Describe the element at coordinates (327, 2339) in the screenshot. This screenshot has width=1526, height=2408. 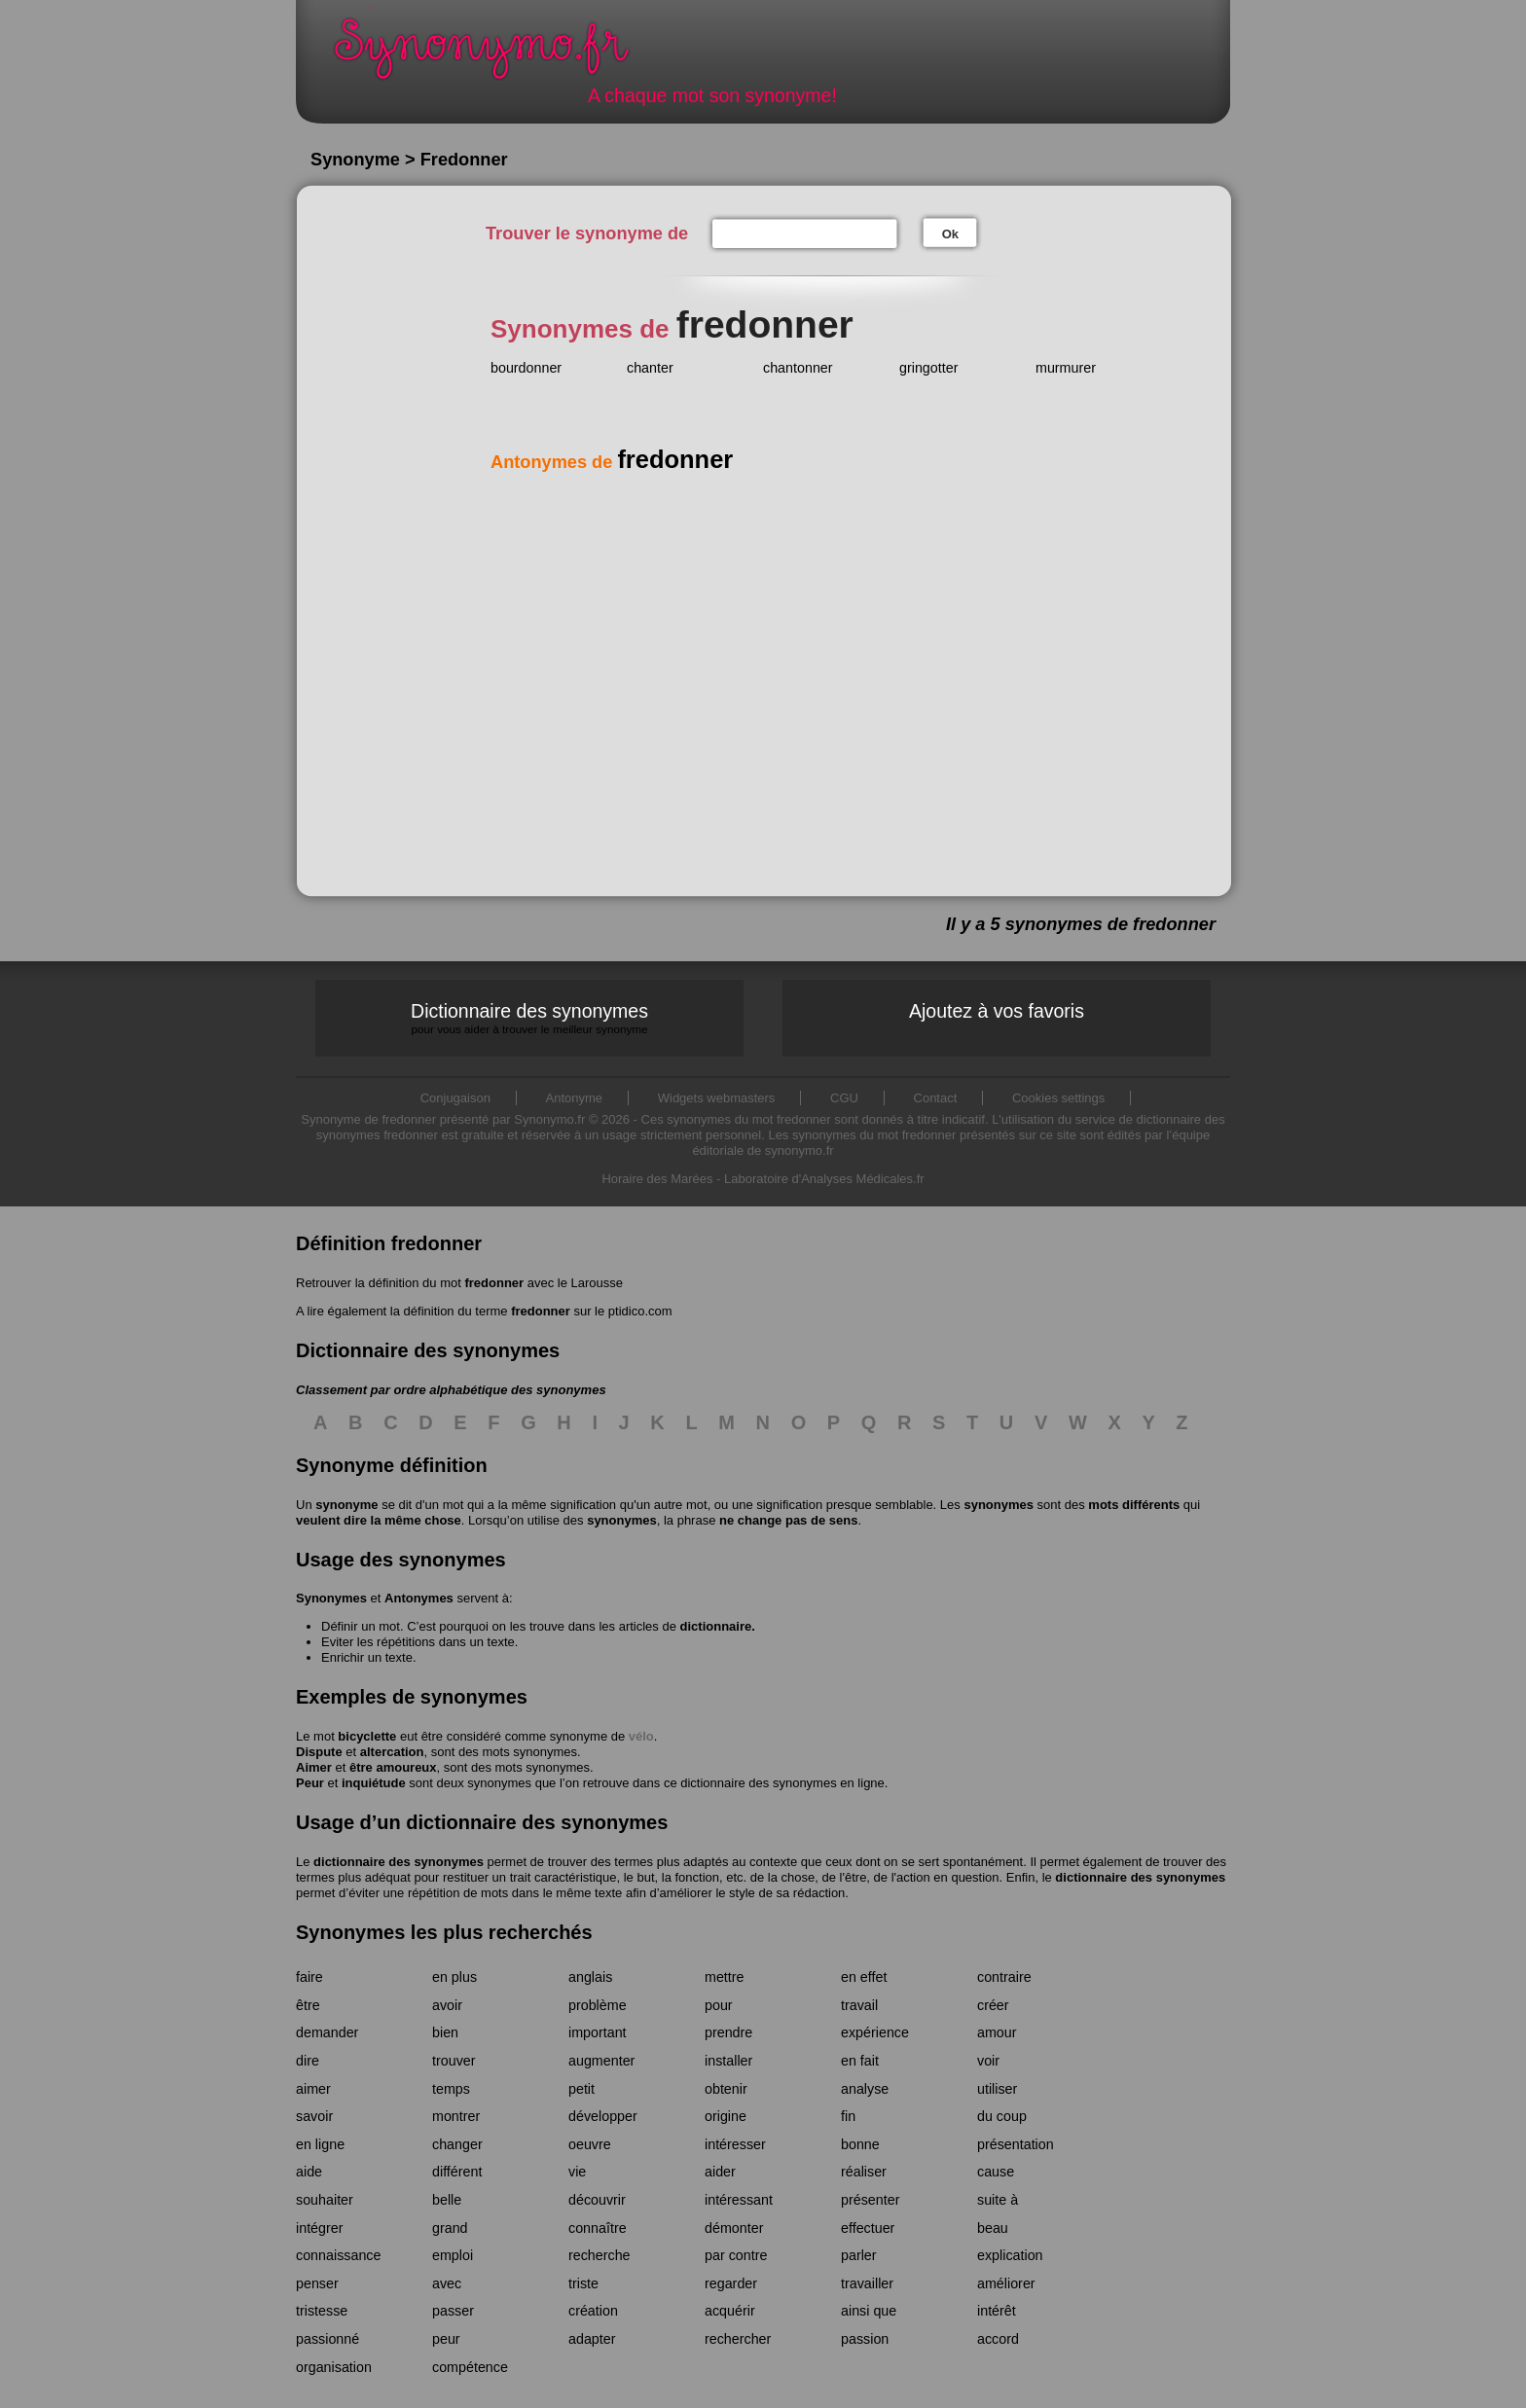
I see `passionné` at that location.